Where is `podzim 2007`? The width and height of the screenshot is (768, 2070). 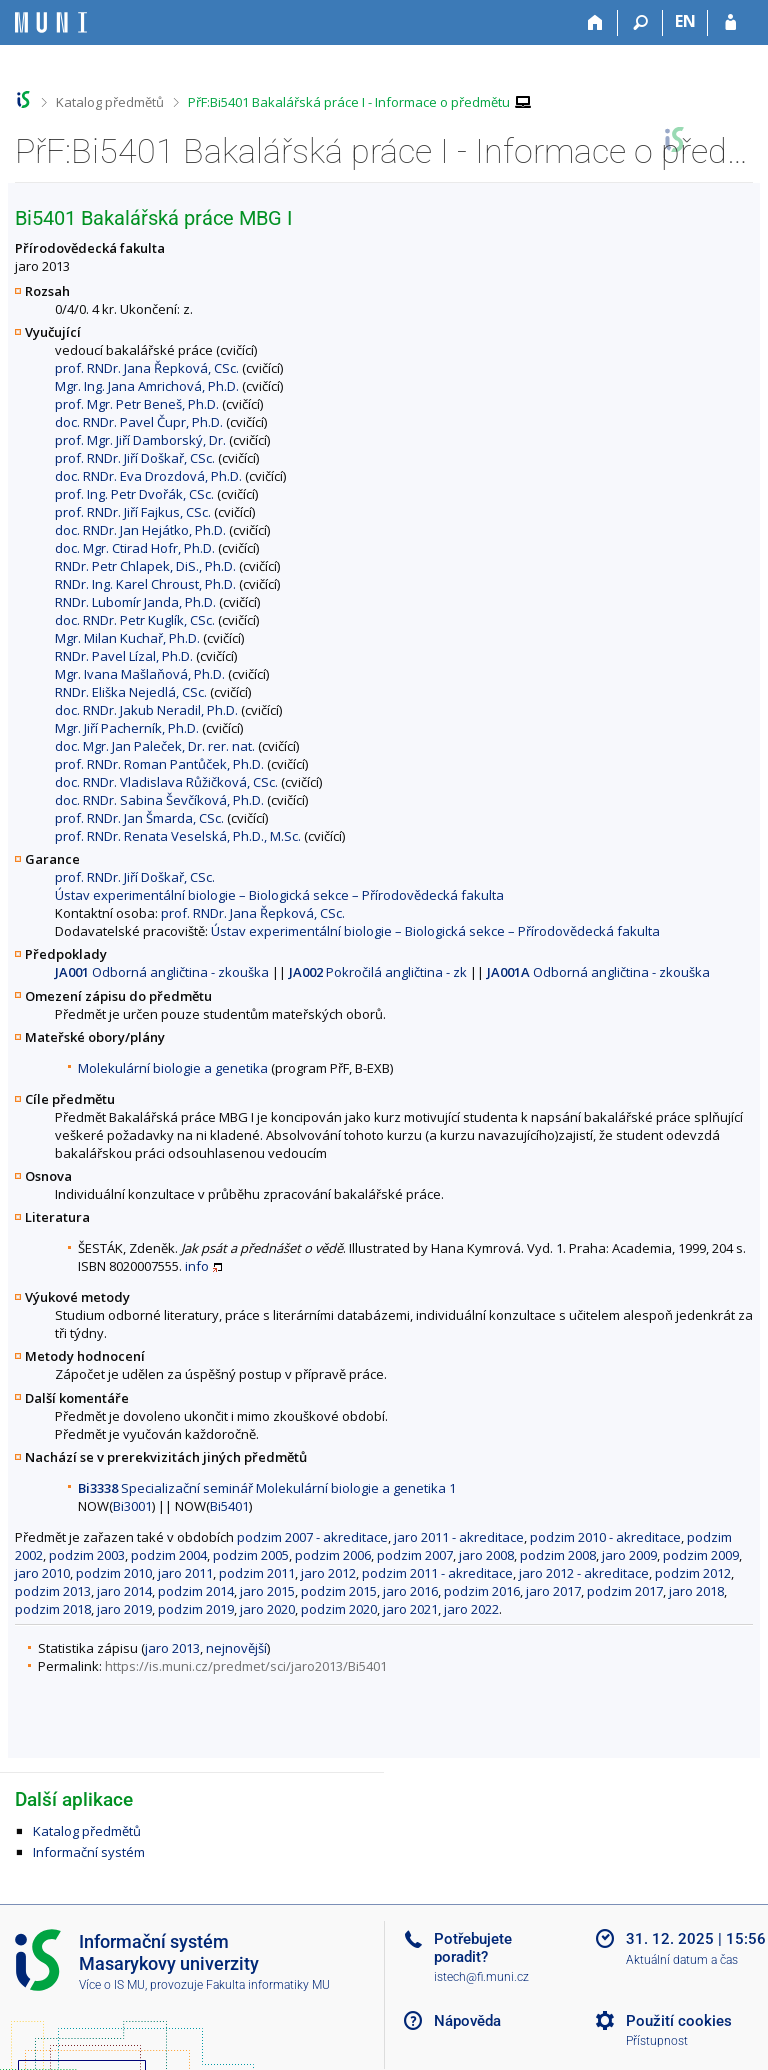
podzim 2007 is located at coordinates (415, 1555).